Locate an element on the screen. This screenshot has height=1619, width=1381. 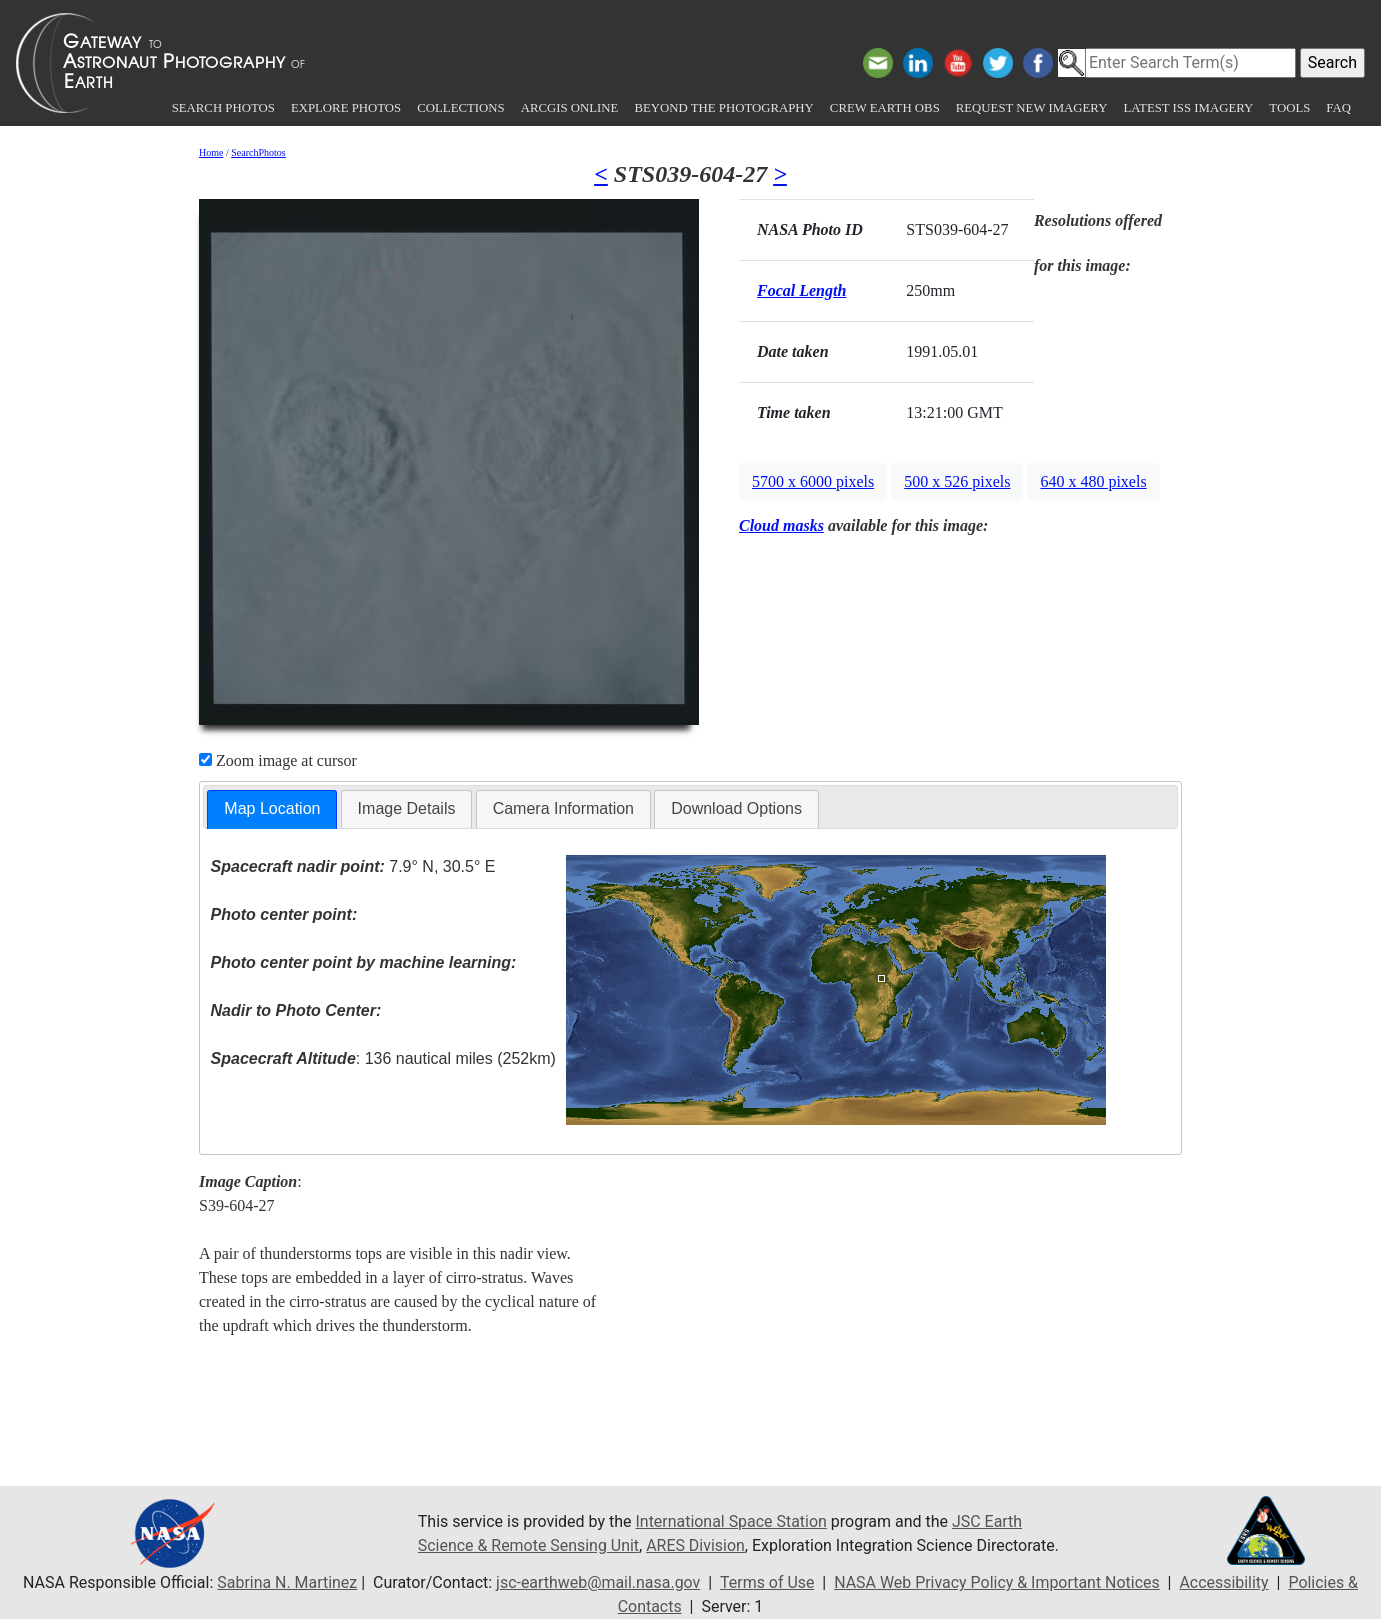
Cloud masks is located at coordinates (781, 525).